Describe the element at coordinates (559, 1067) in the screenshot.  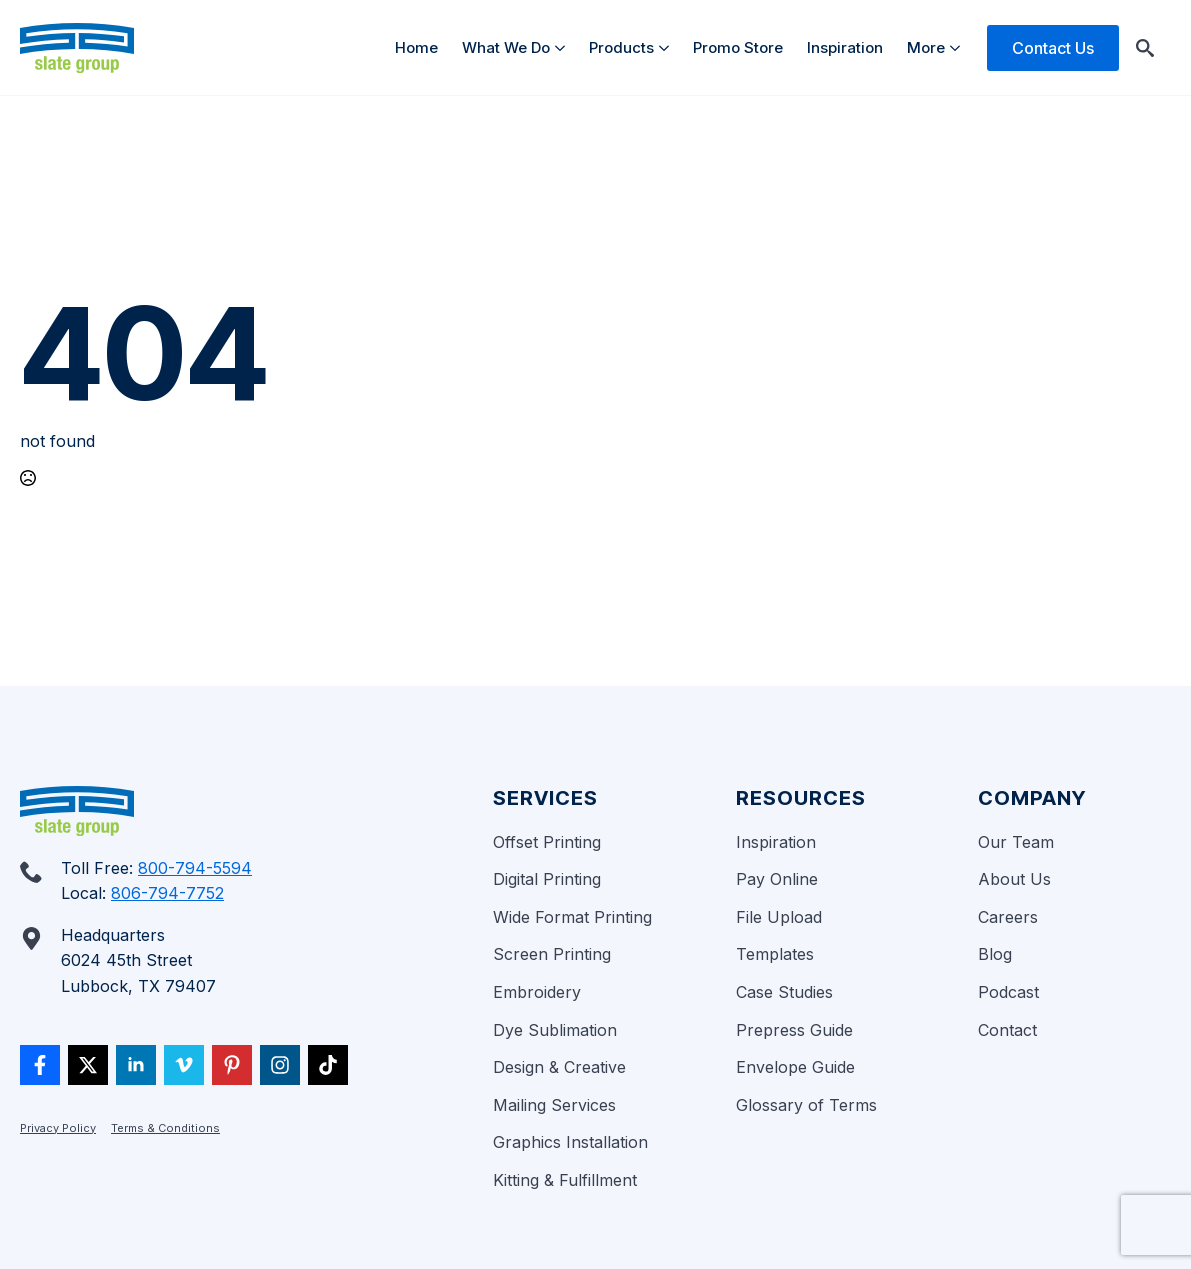
I see `Design & Creative` at that location.